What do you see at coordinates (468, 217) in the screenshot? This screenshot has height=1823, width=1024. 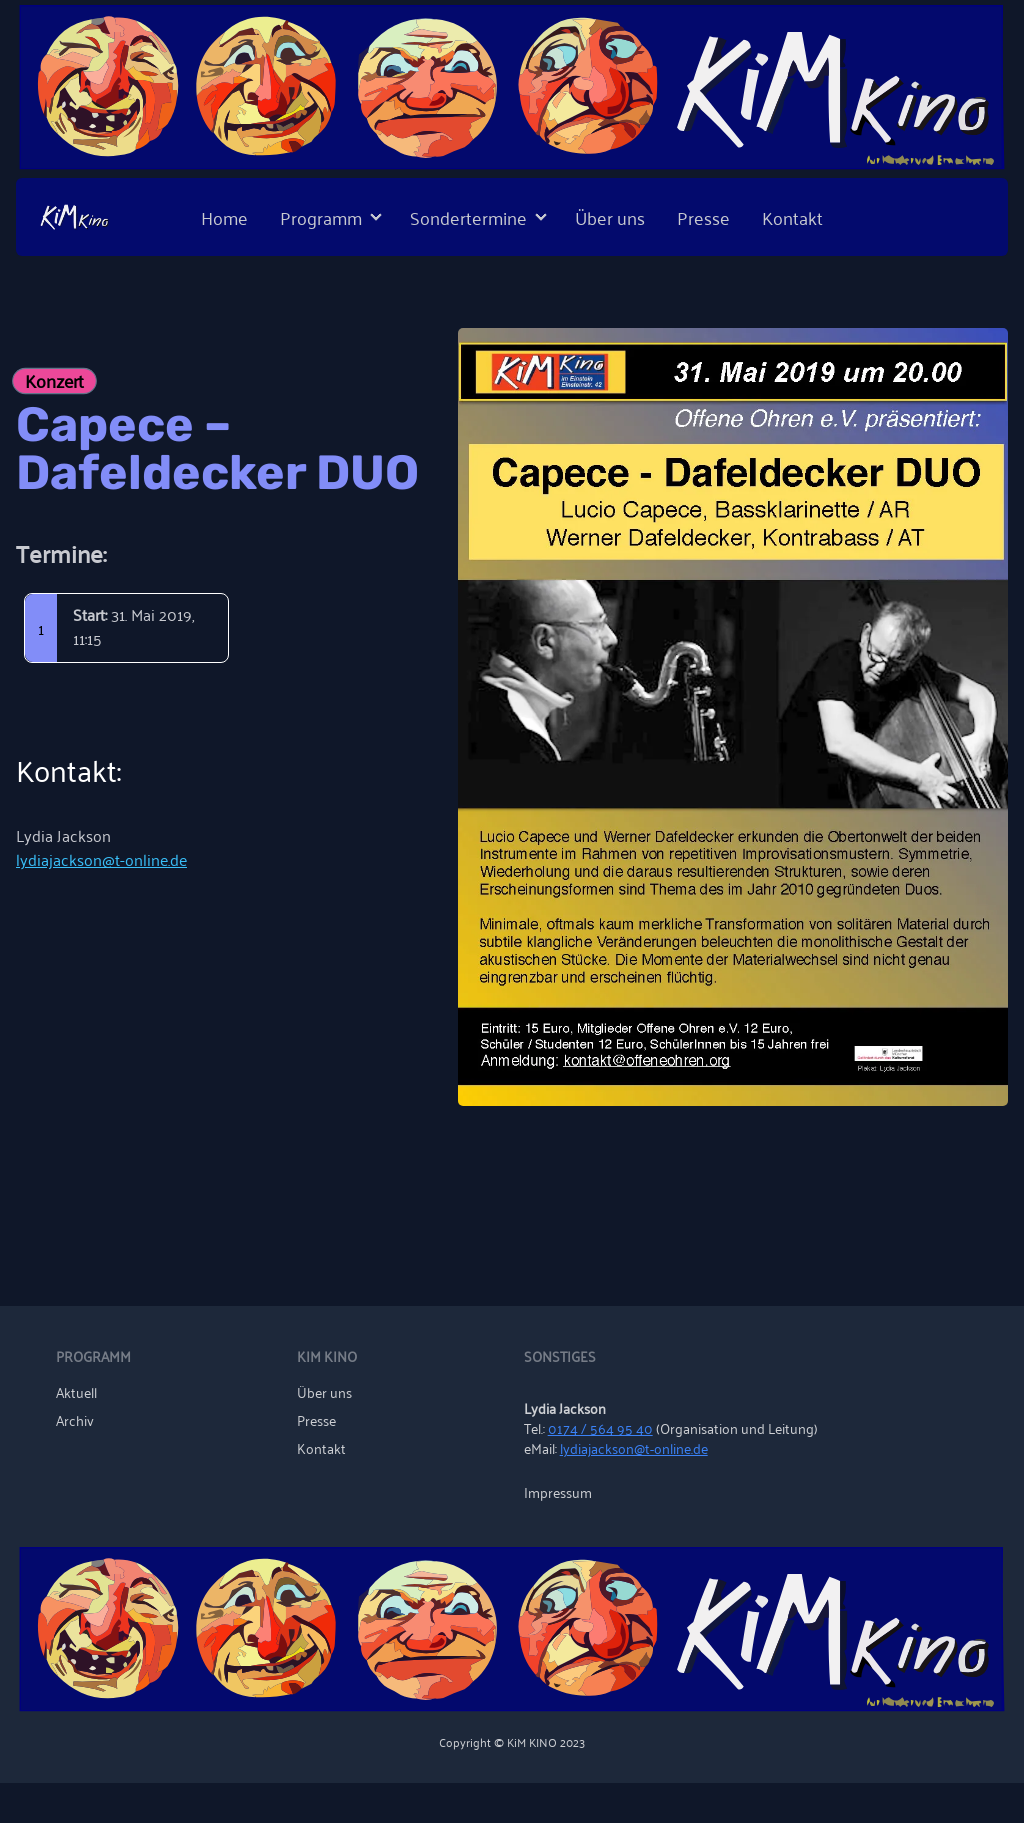 I see `Sondertermine` at bounding box center [468, 217].